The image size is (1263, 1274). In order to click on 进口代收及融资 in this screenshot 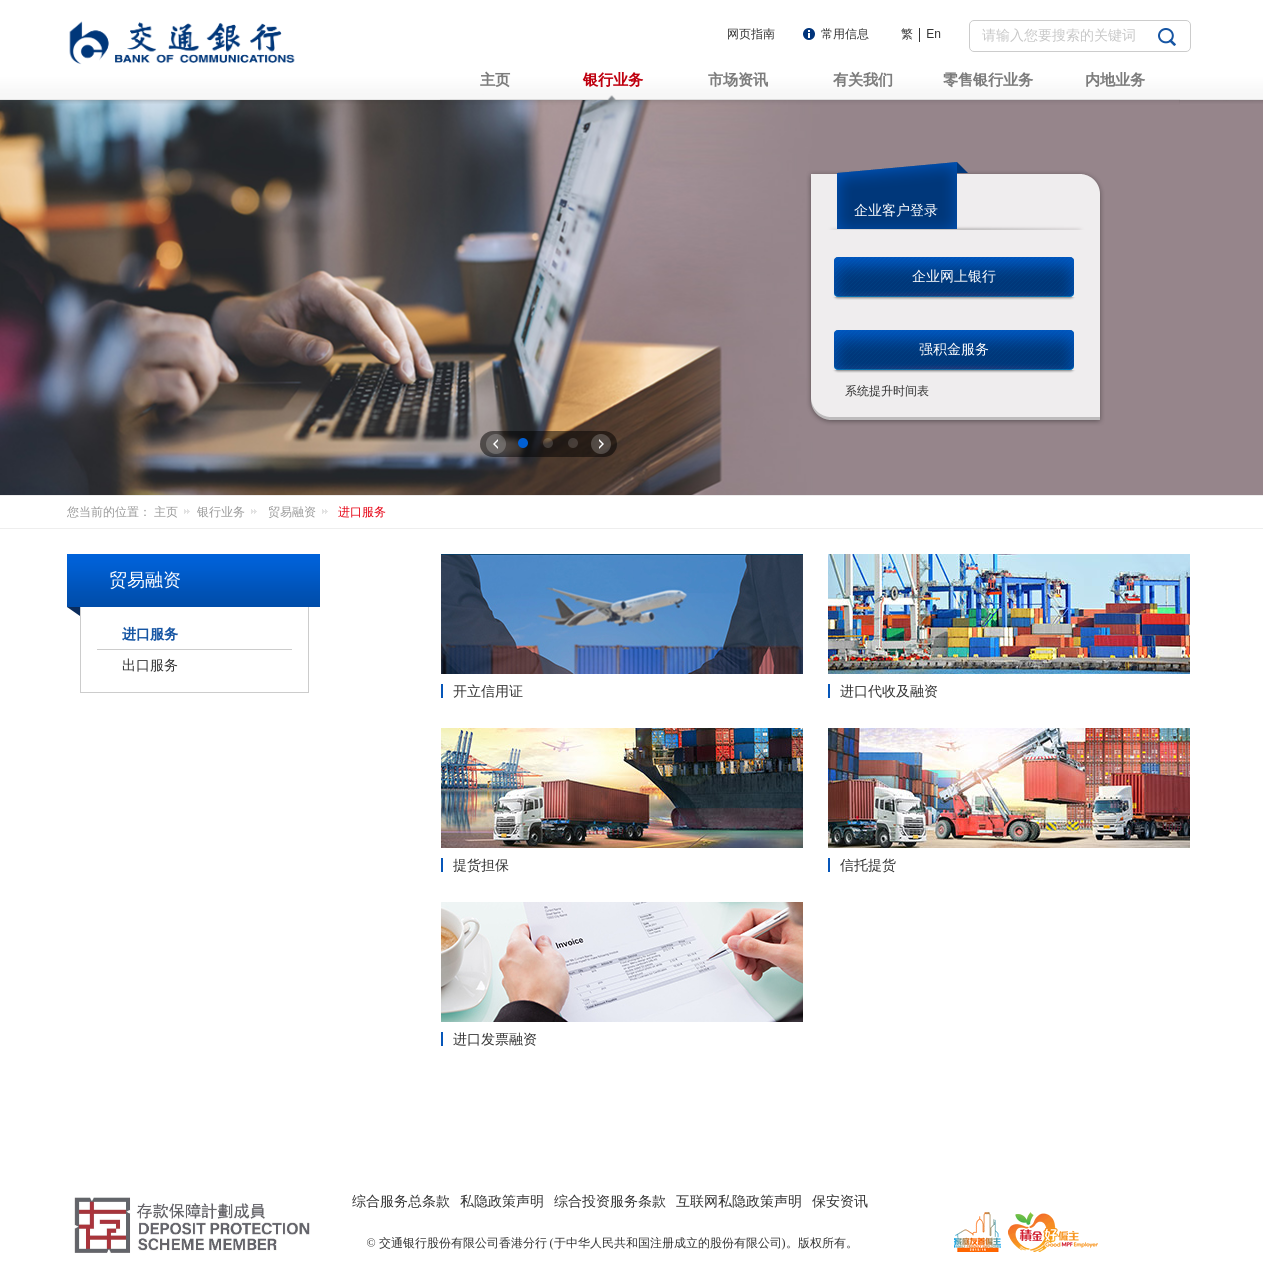, I will do `click(889, 691)`.